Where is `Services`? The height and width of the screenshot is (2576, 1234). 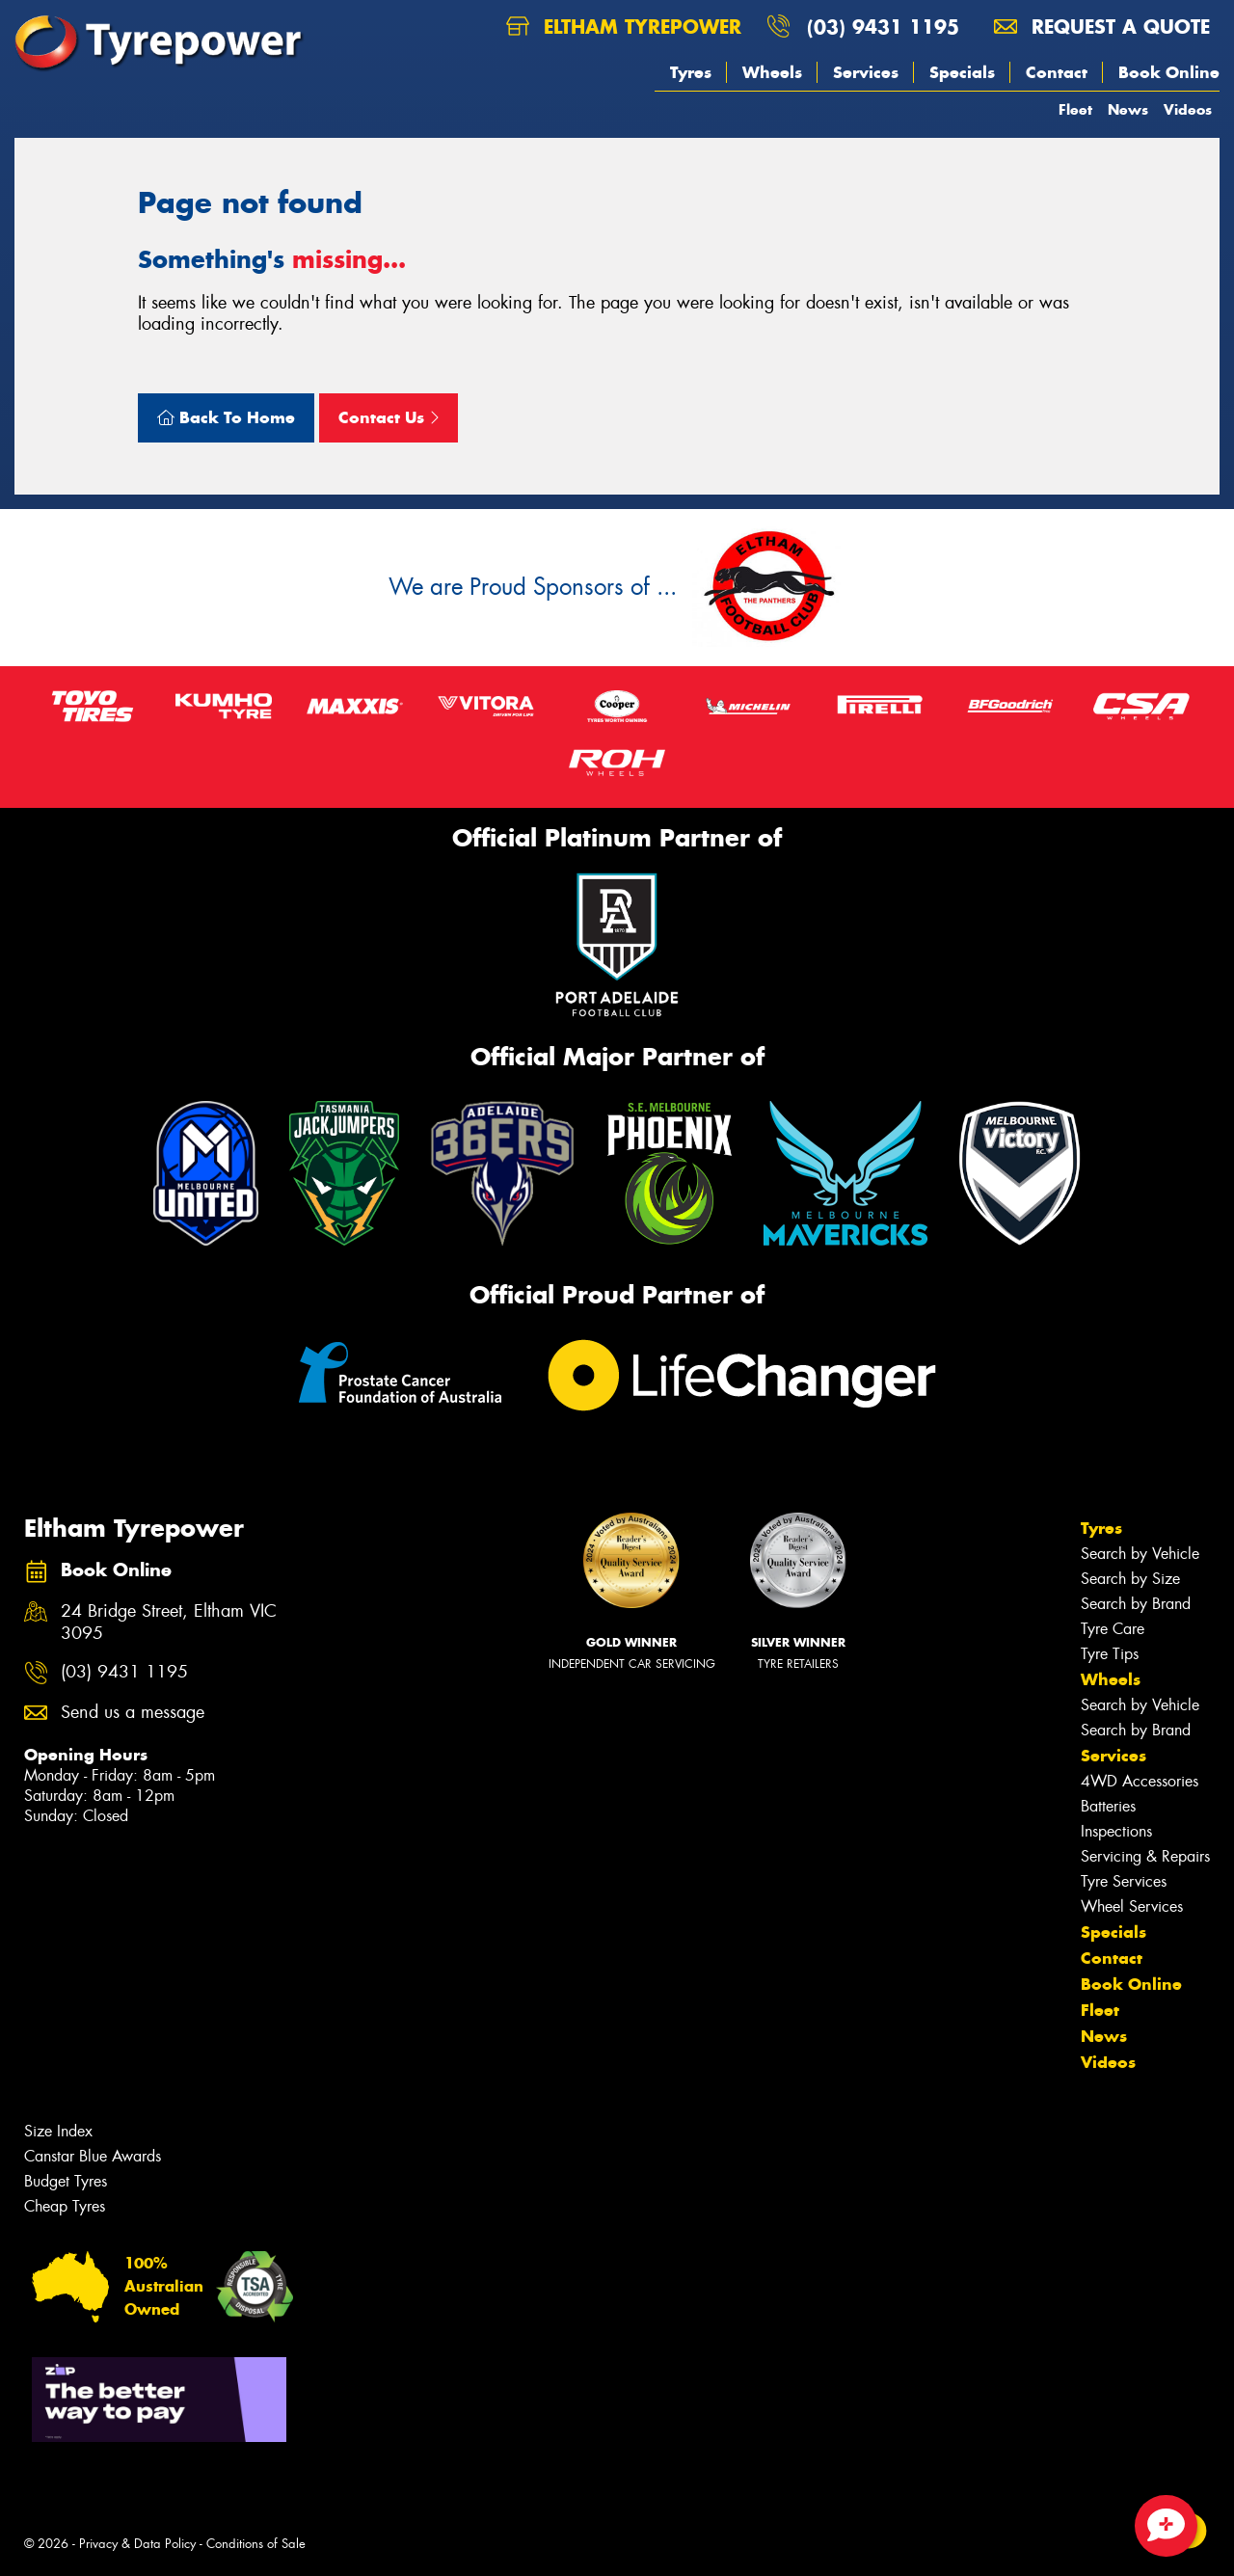
Services is located at coordinates (866, 72).